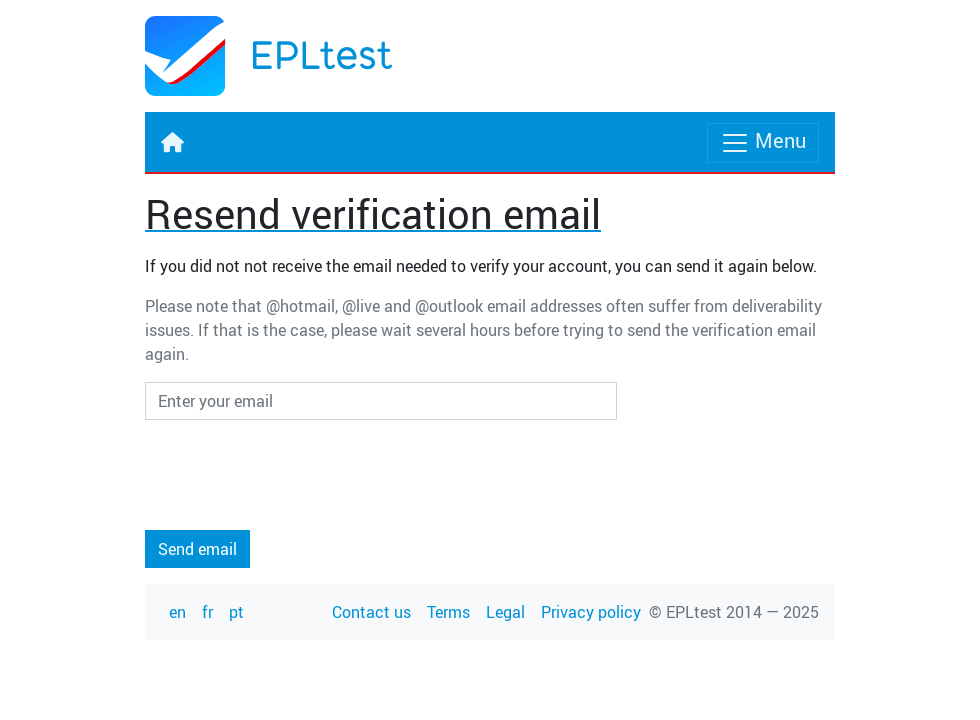 This screenshot has height=720, width=980. I want to click on fr, so click(207, 612).